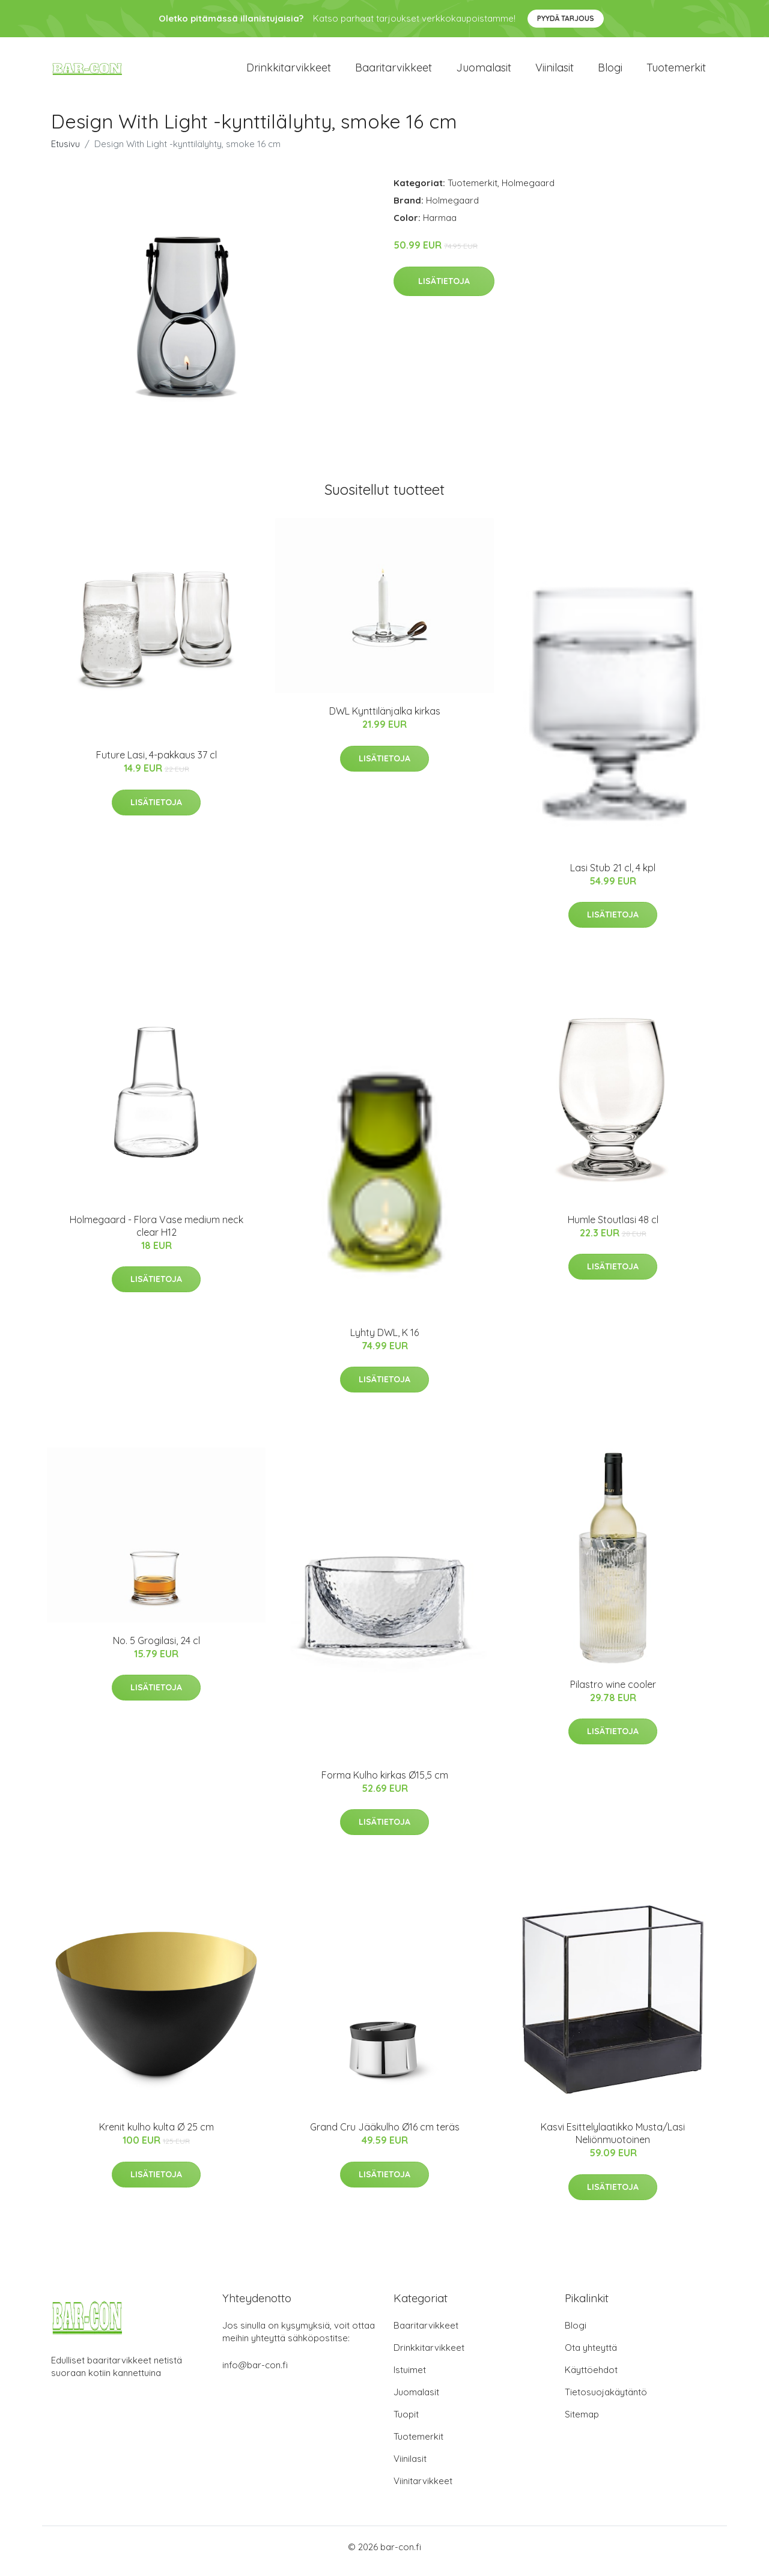  Describe the element at coordinates (410, 2378) in the screenshot. I see `Istuimet` at that location.